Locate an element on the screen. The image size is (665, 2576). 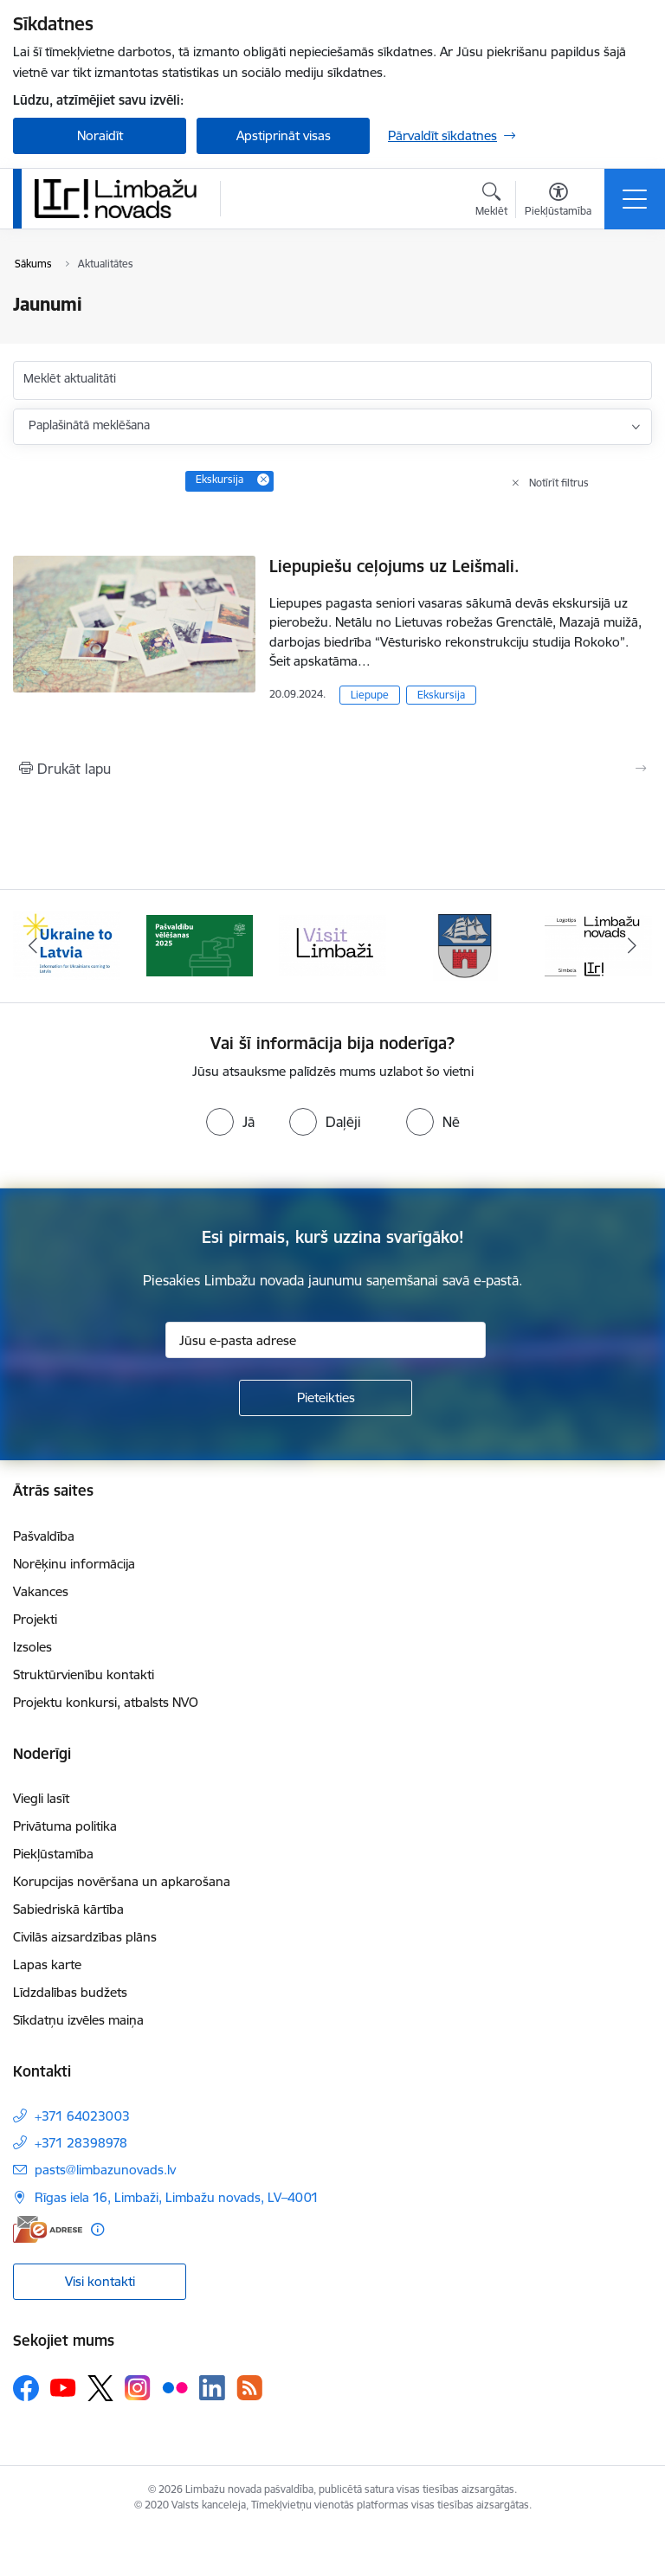
[Banneris 4 no 15: Limbažu novada ģerbonis] is located at coordinates (466, 945).